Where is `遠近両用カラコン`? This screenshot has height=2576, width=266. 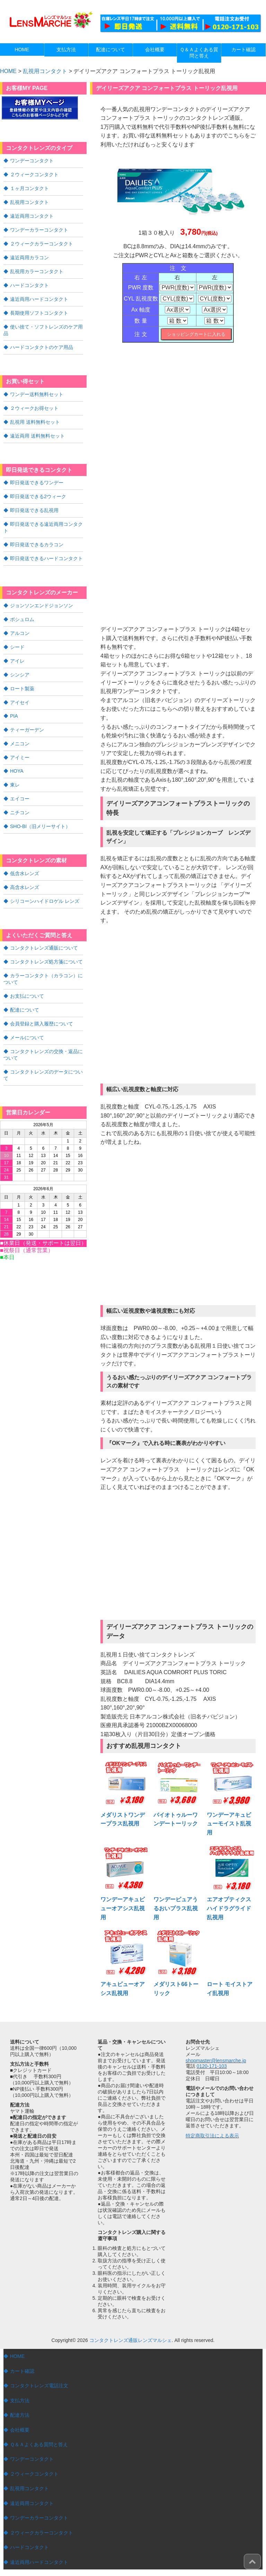 遠近両用カラコン is located at coordinates (29, 255).